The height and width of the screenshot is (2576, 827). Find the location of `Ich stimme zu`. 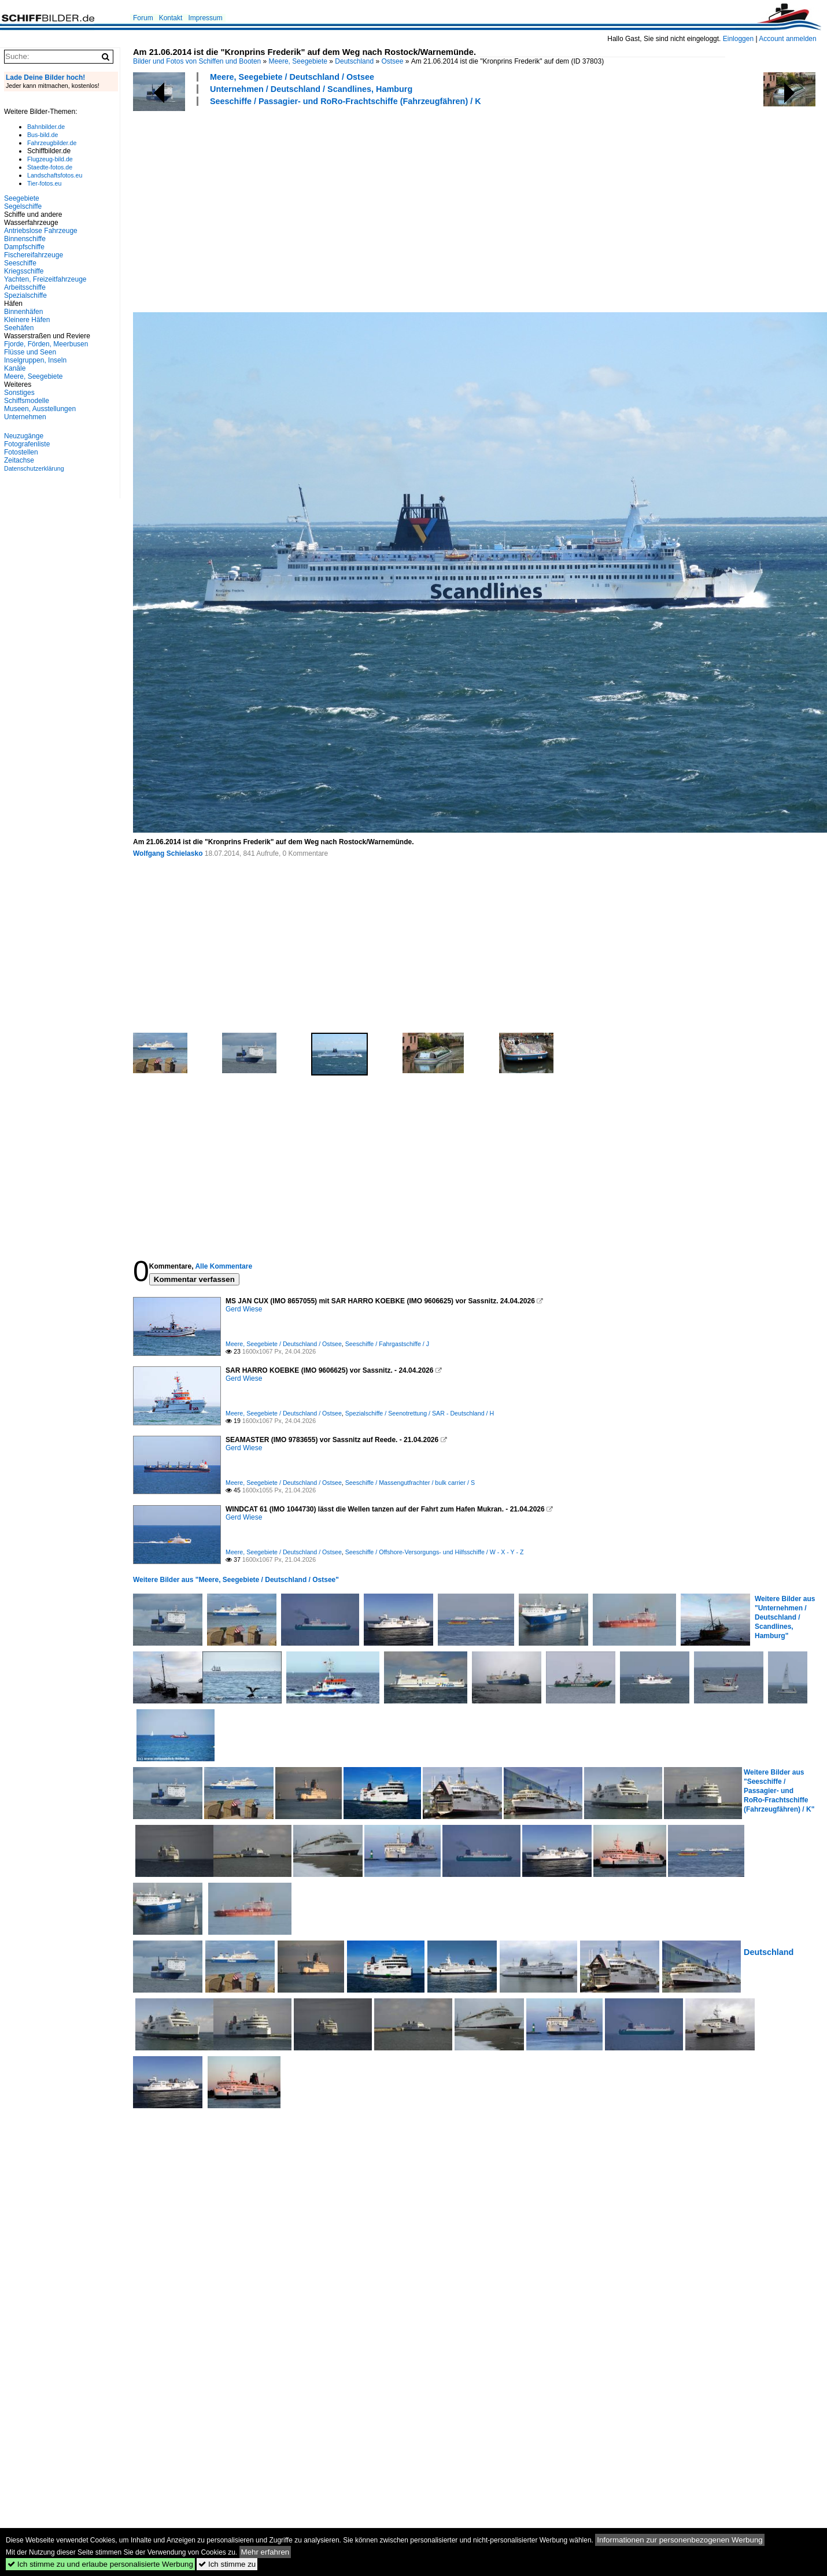

Ich stimme zu is located at coordinates (227, 2564).